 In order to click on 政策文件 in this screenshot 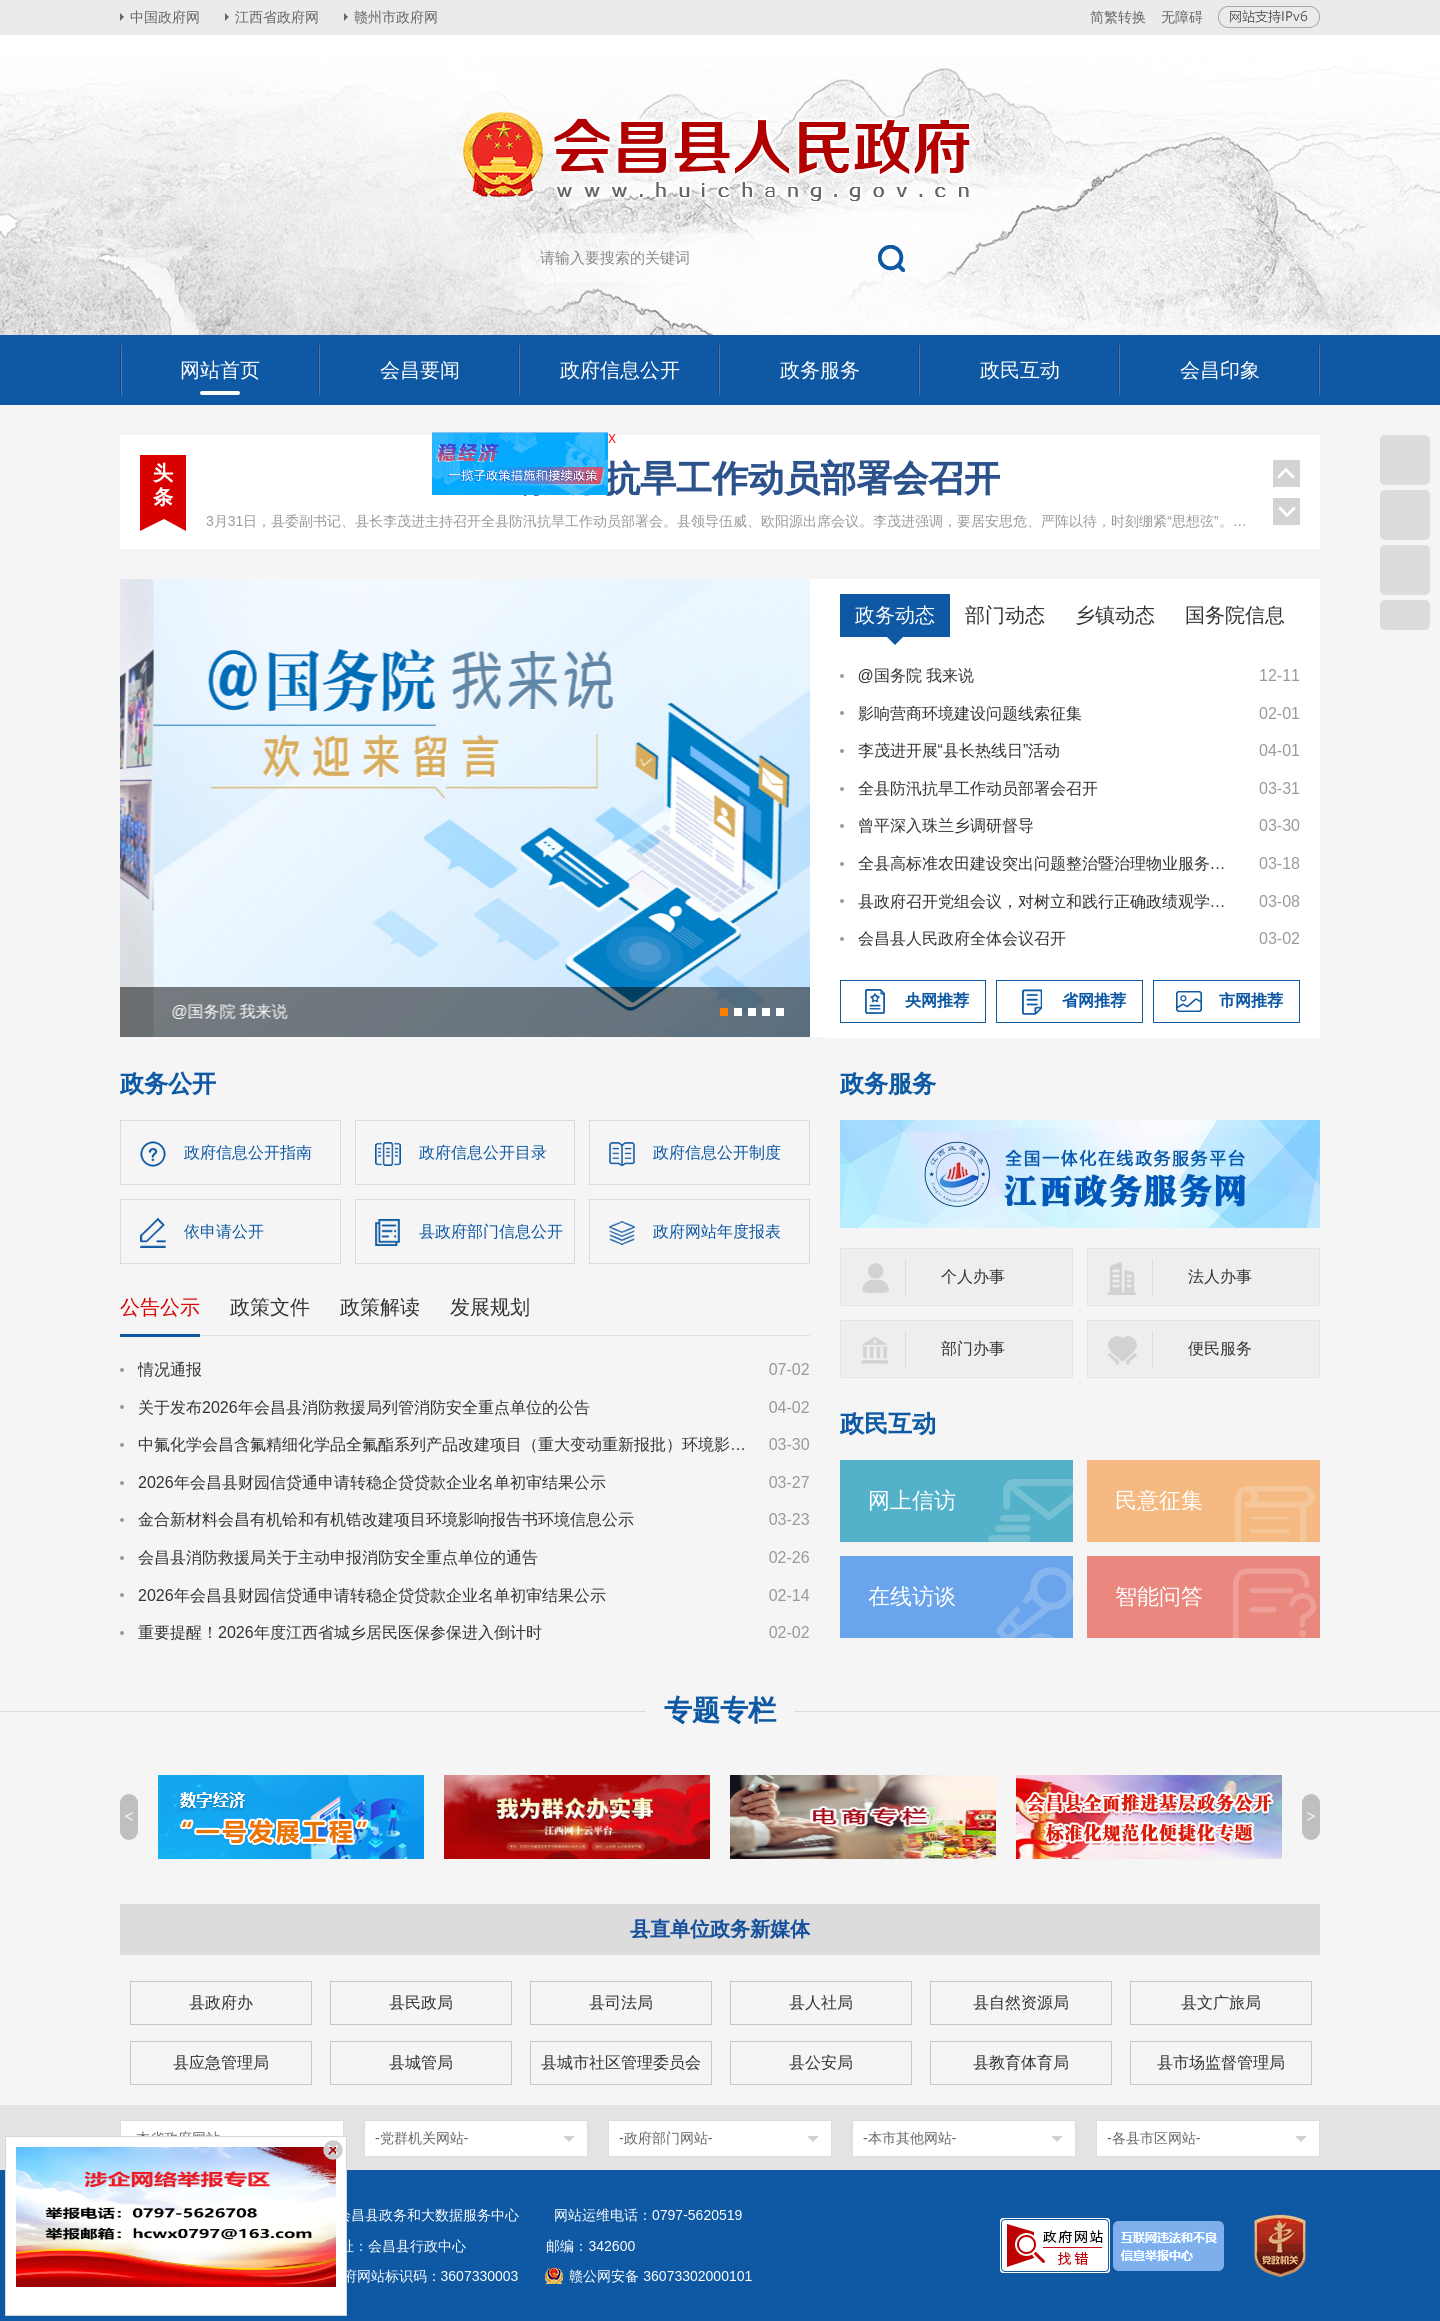, I will do `click(270, 1307)`.